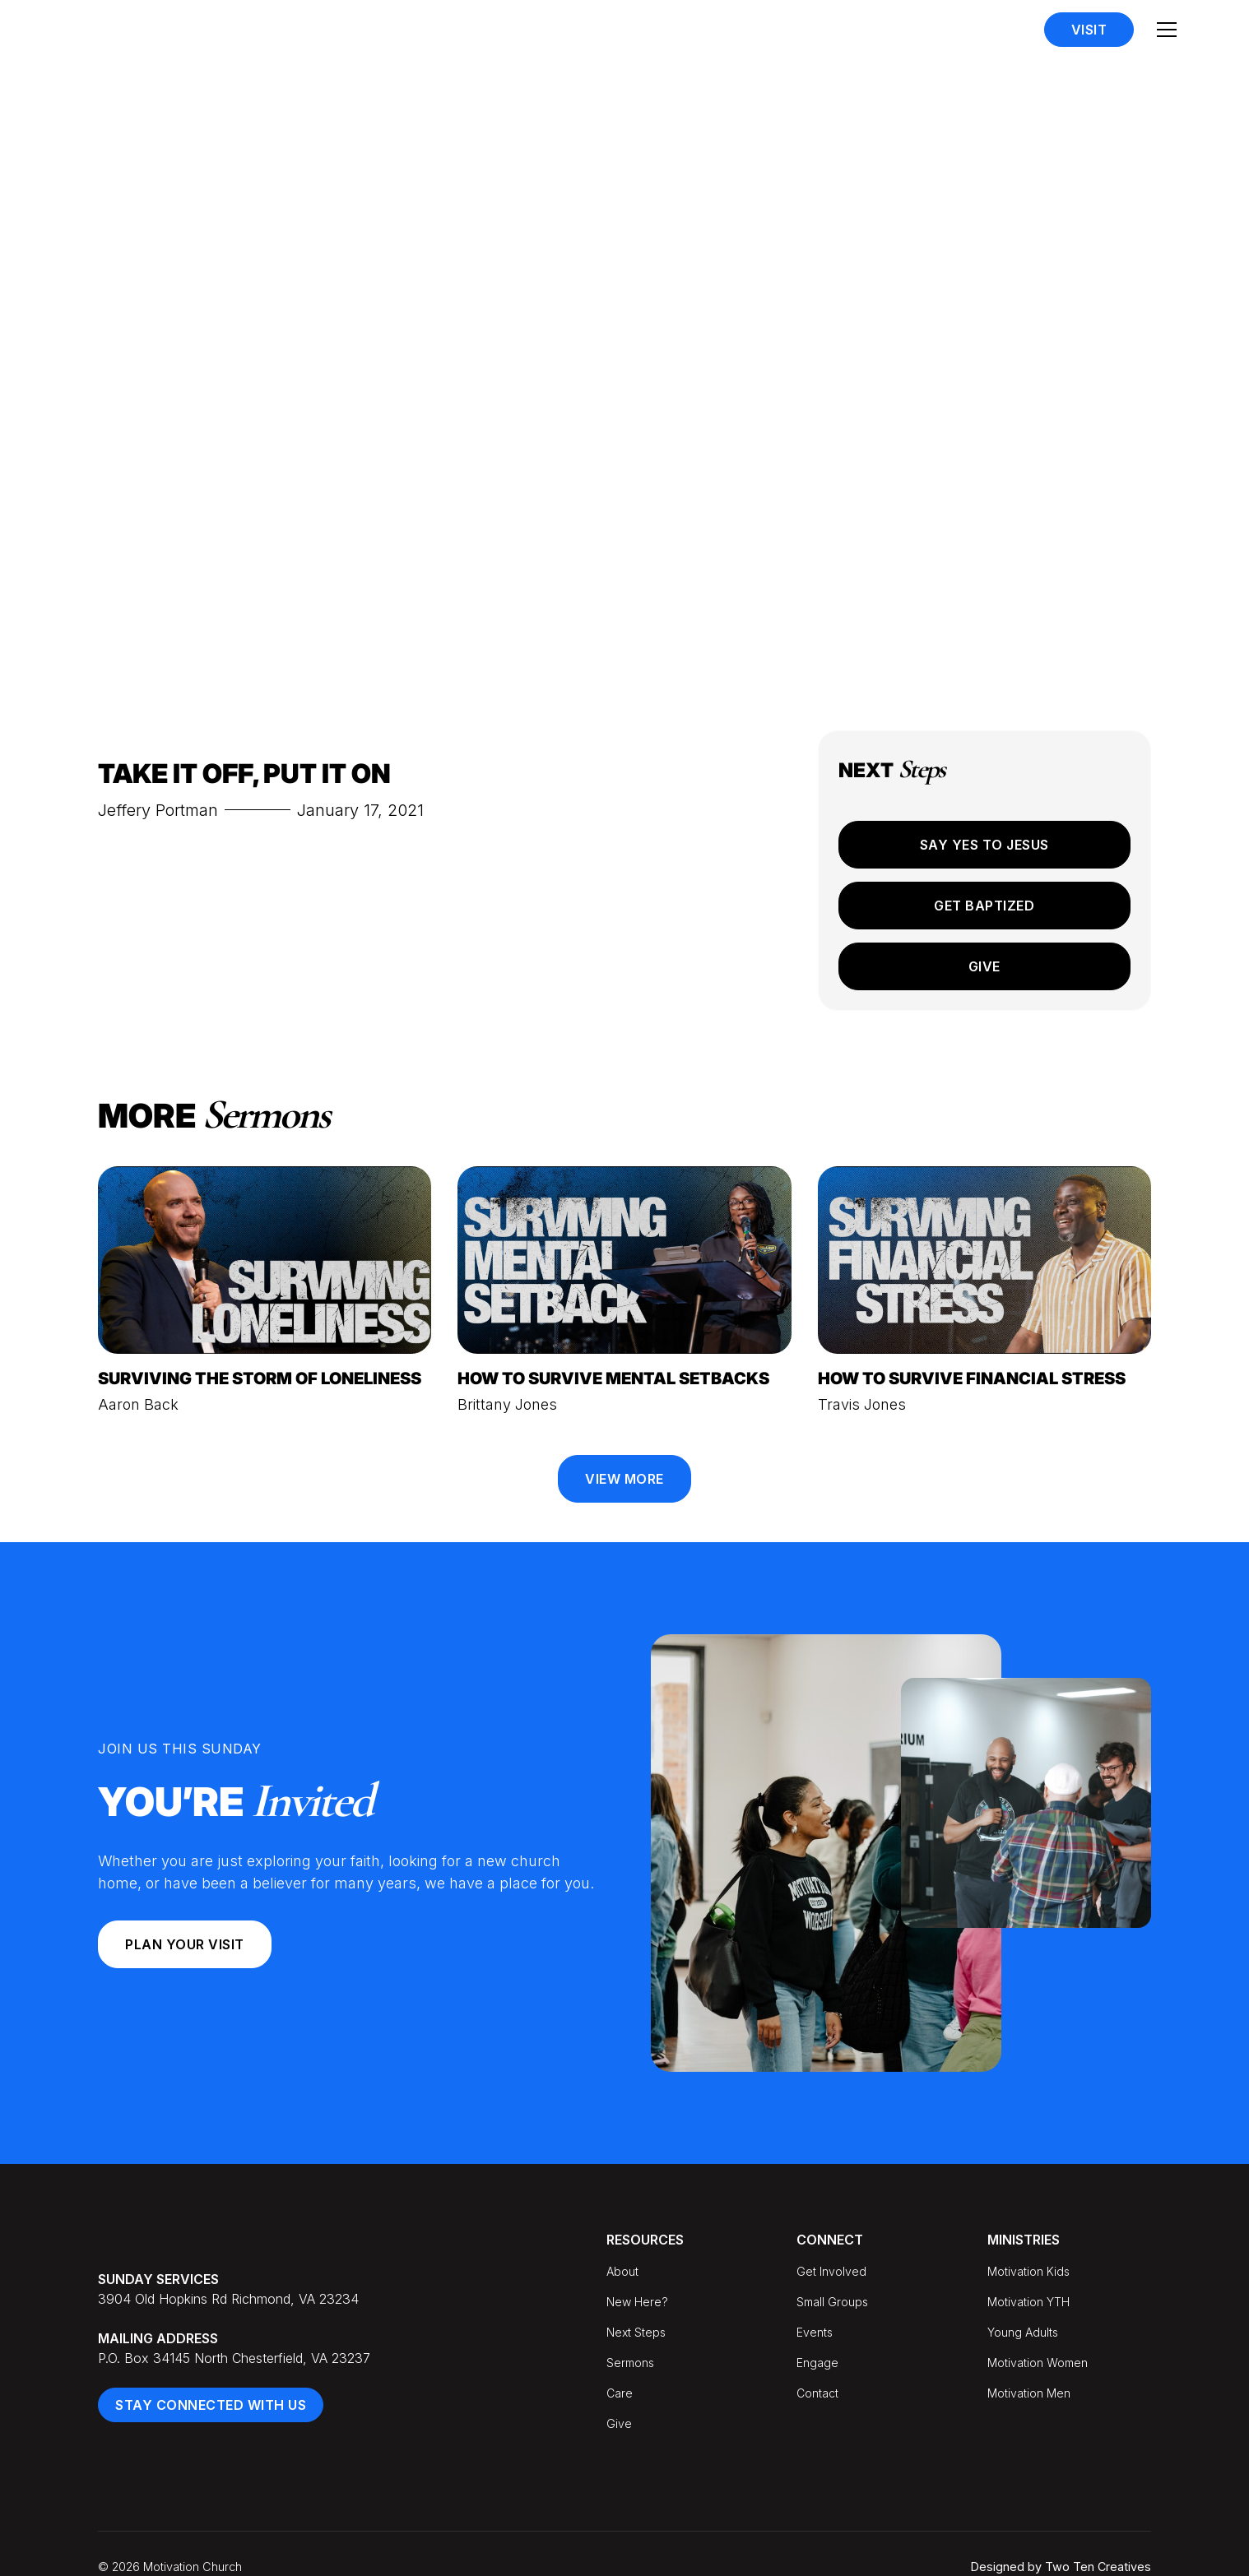 The width and height of the screenshot is (1249, 2576). What do you see at coordinates (832, 2302) in the screenshot?
I see `Small Groups` at bounding box center [832, 2302].